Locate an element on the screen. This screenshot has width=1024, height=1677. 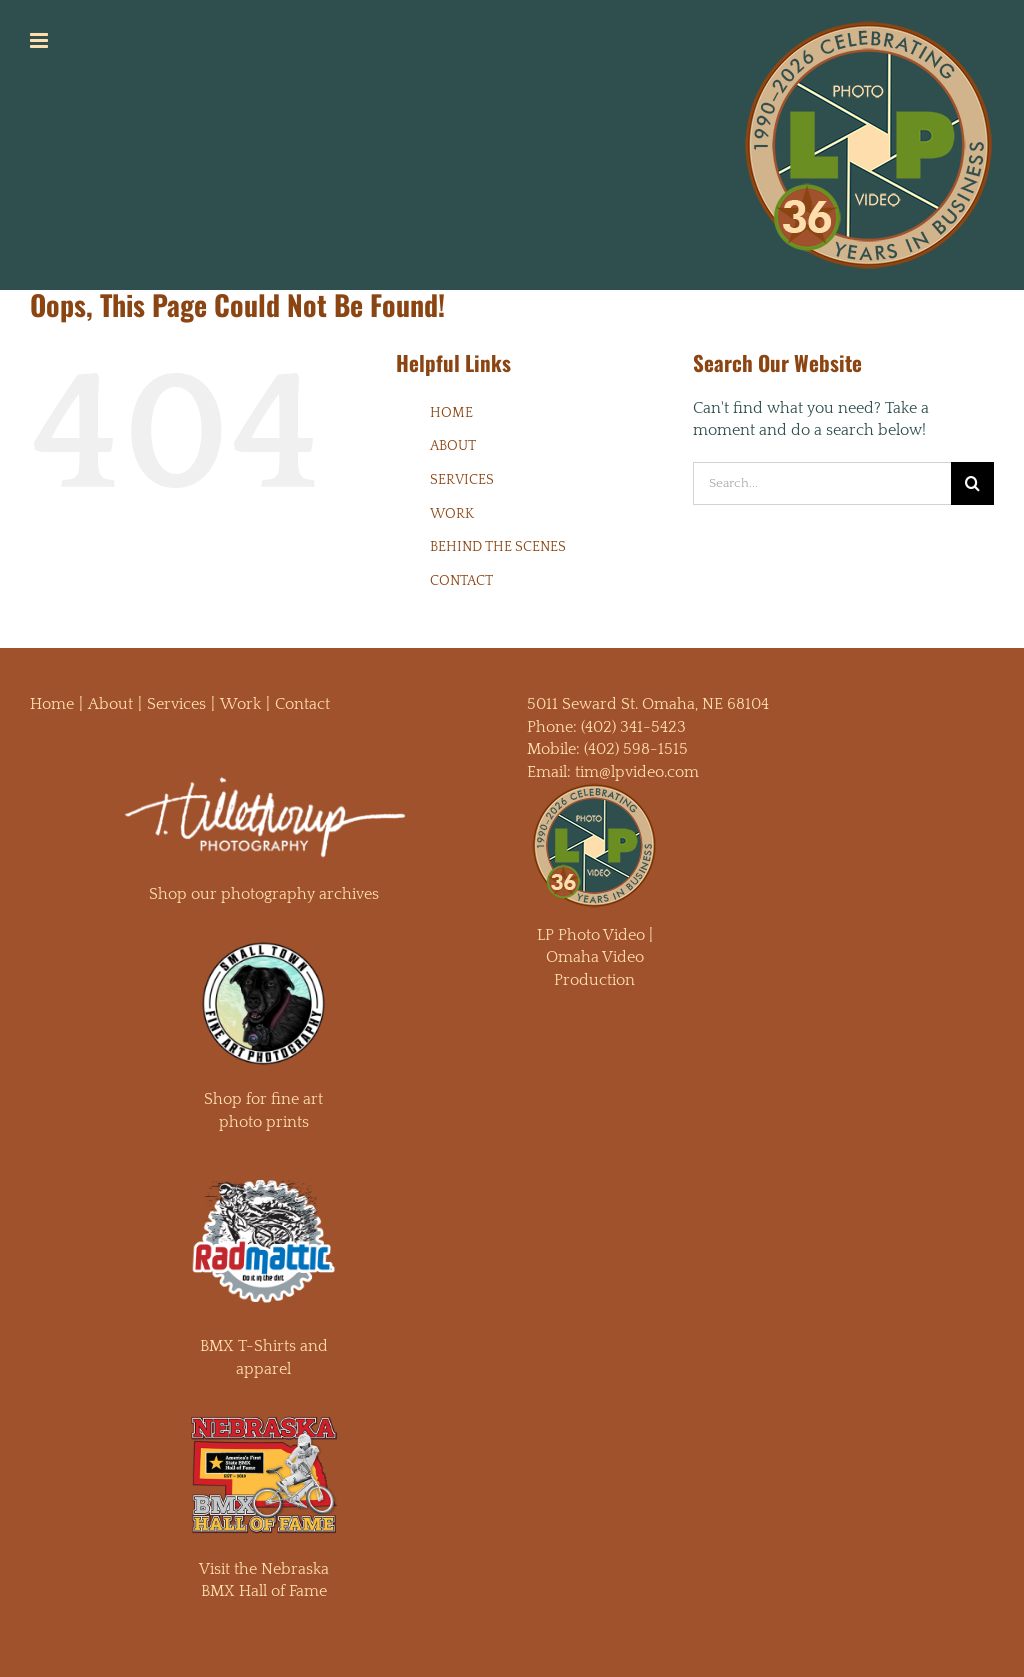
CONTACT is located at coordinates (461, 581).